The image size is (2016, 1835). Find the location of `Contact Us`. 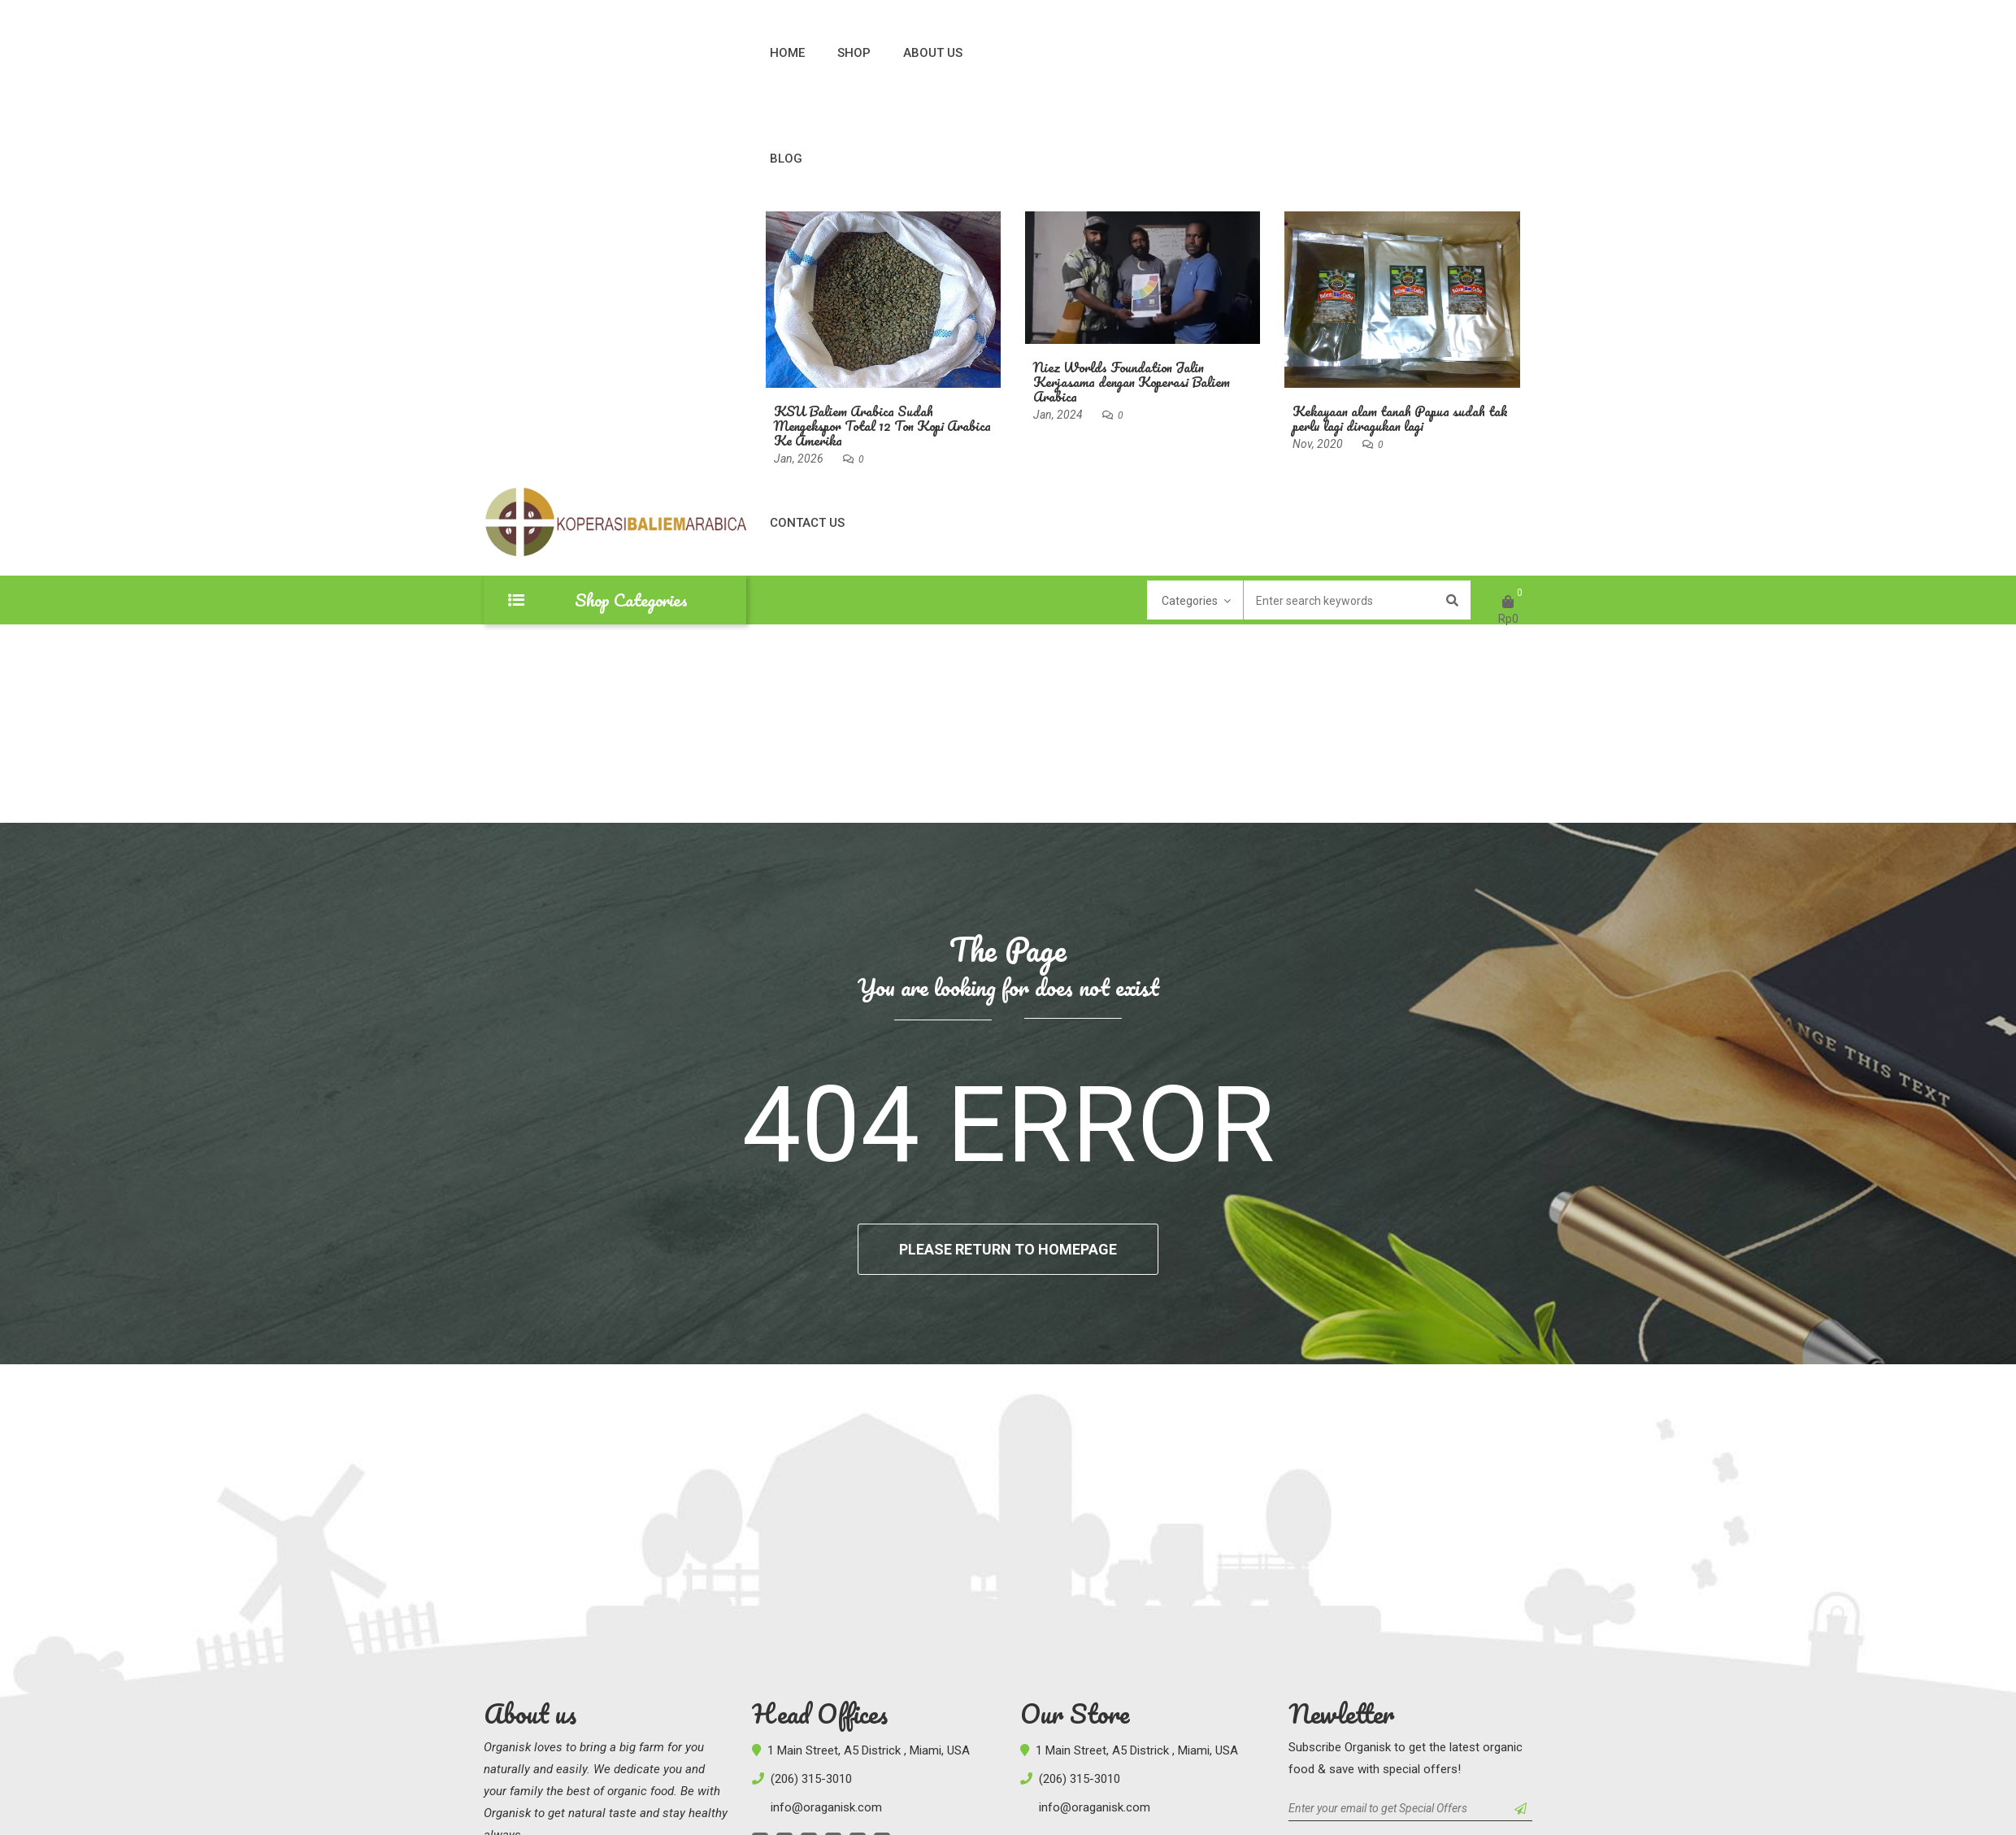

Contact Us is located at coordinates (807, 522).